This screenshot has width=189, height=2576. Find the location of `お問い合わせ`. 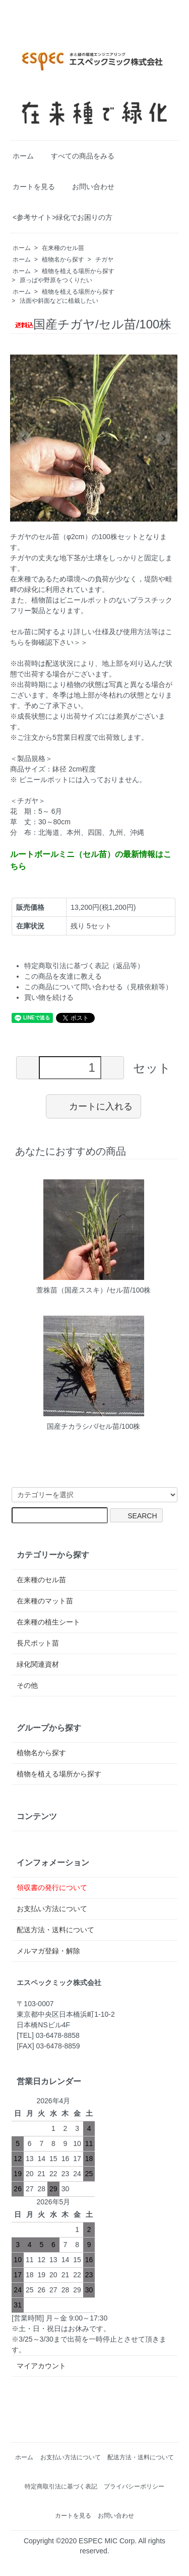

お問い合わせ is located at coordinates (93, 187).